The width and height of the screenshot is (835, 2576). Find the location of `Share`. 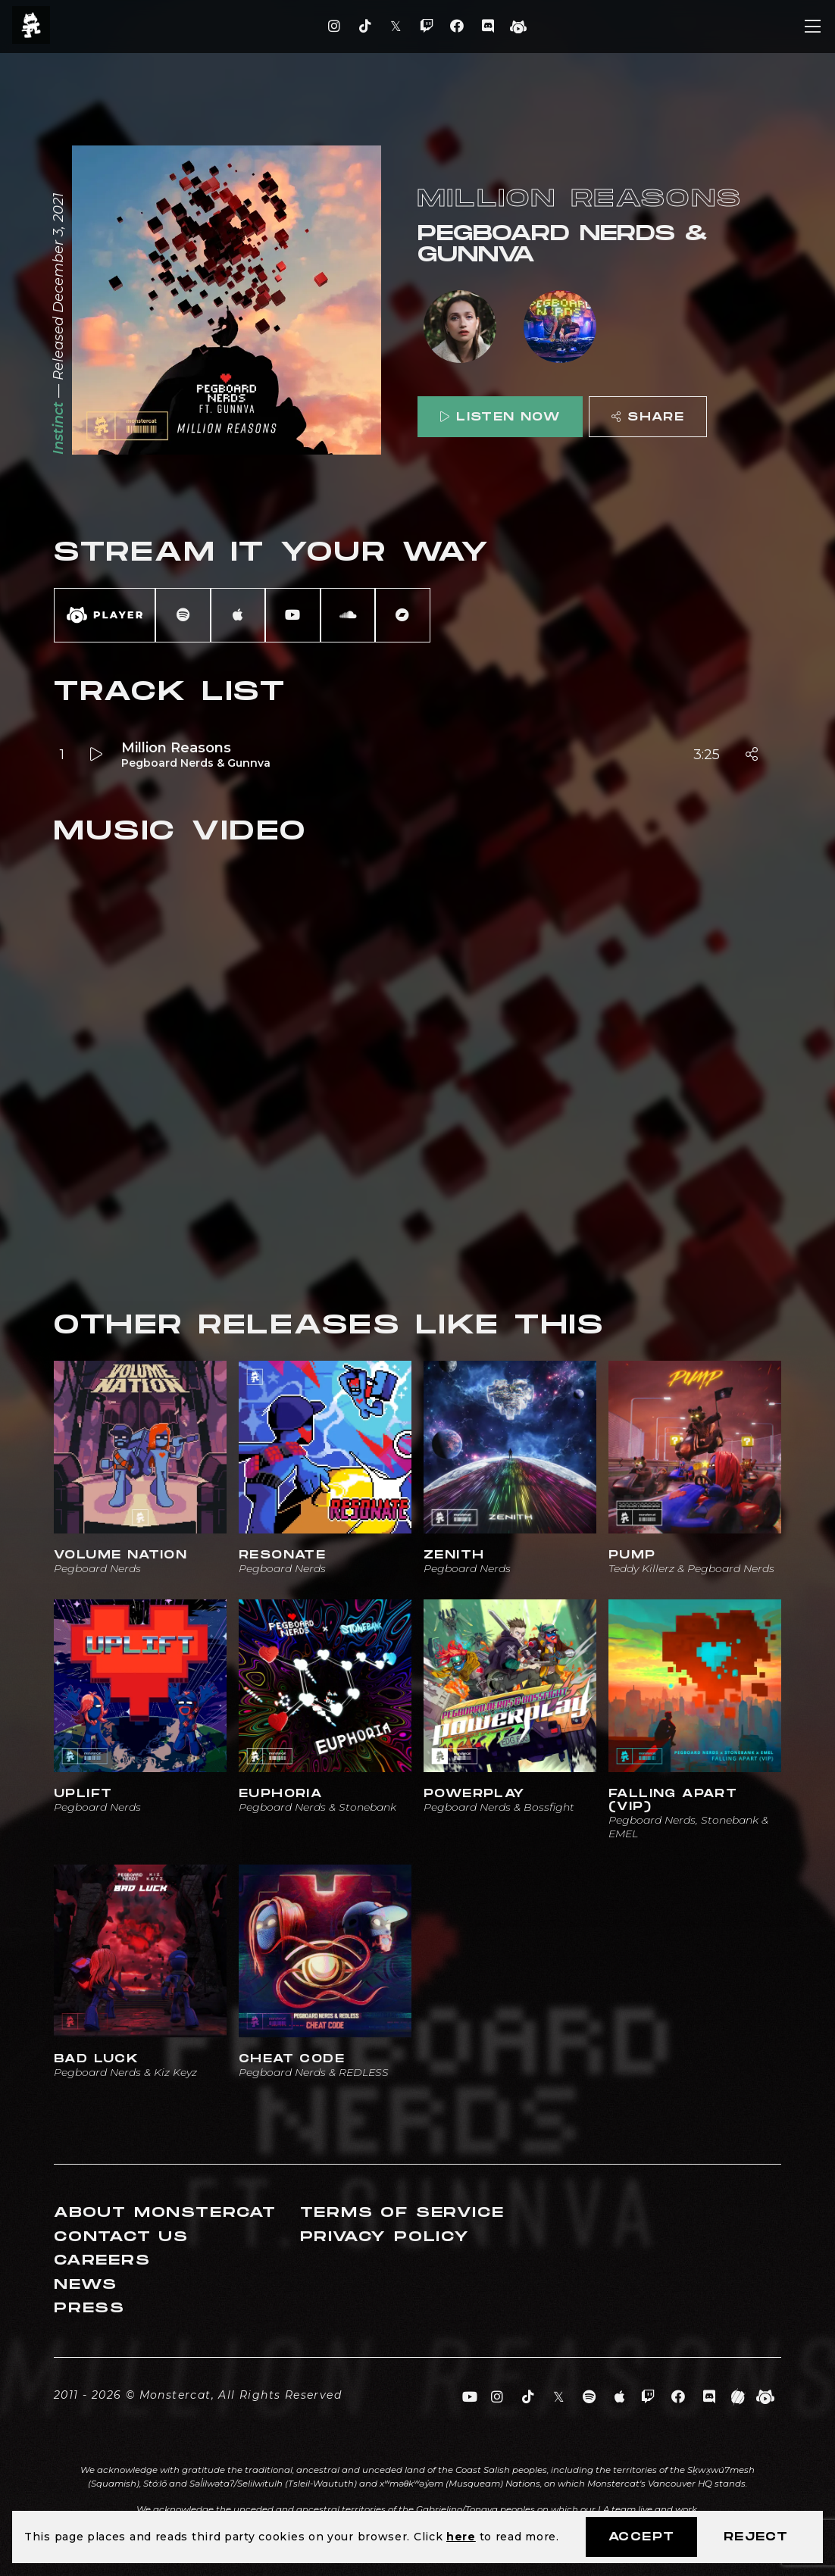

Share is located at coordinates (647, 417).